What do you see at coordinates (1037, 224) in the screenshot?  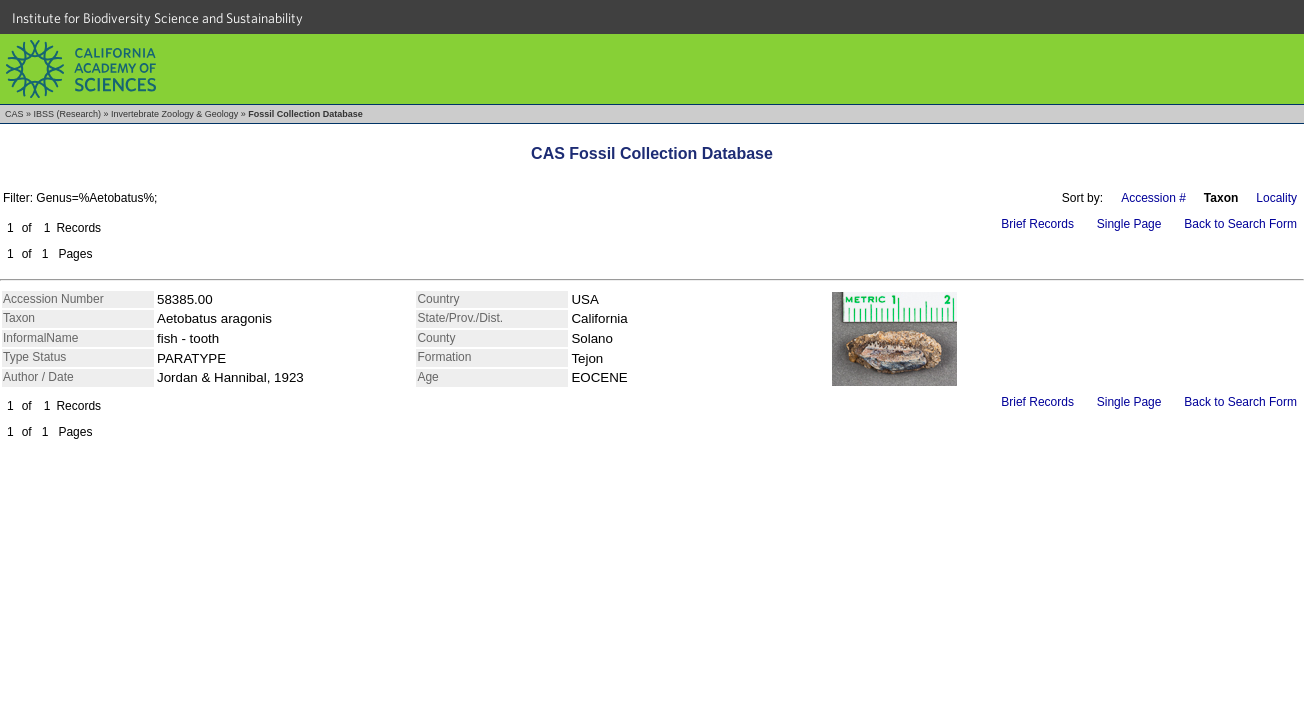 I see `Brief Records` at bounding box center [1037, 224].